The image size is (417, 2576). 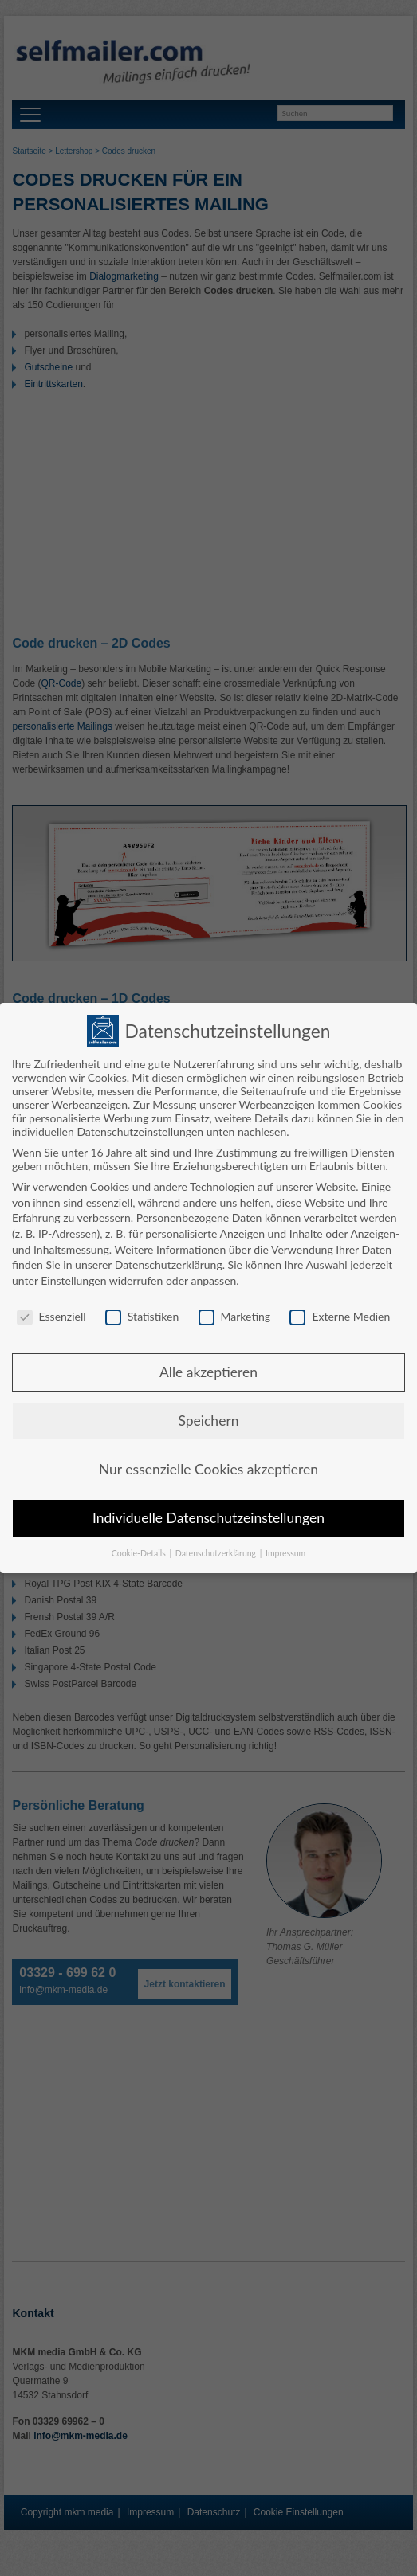 I want to click on Datenschutzerklärung, so click(x=168, y=1261).